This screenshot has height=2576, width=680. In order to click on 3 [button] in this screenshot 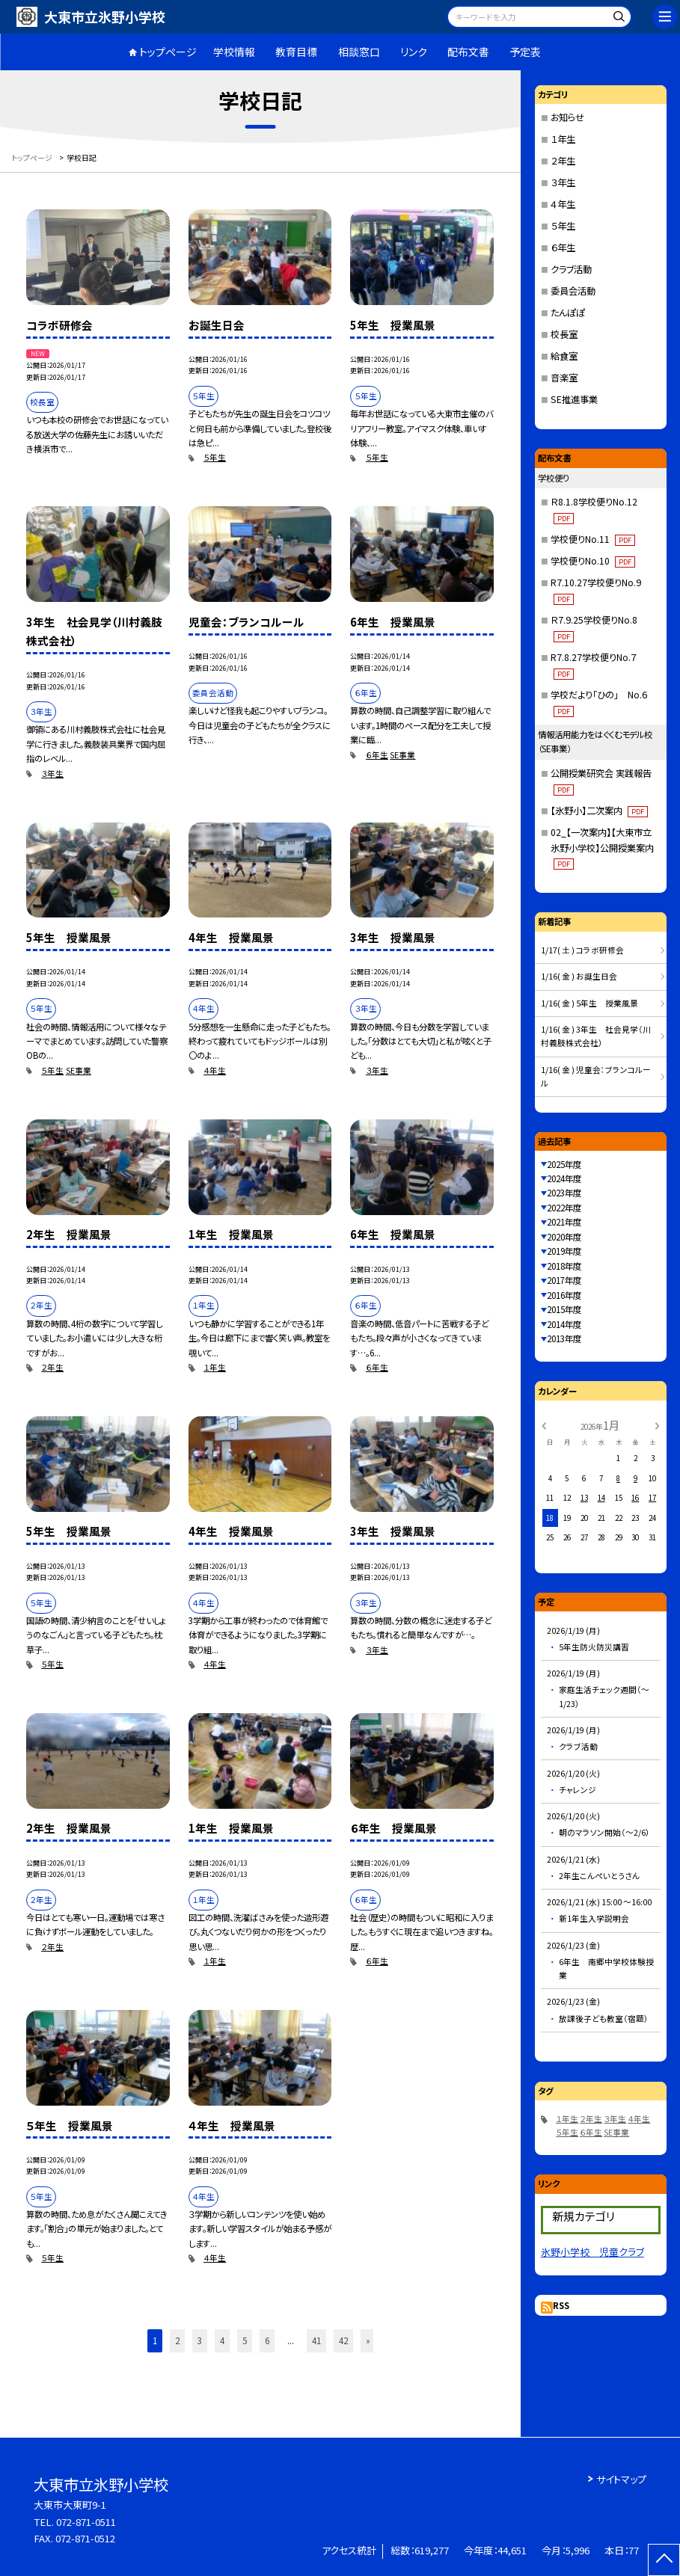, I will do `click(199, 2340)`.